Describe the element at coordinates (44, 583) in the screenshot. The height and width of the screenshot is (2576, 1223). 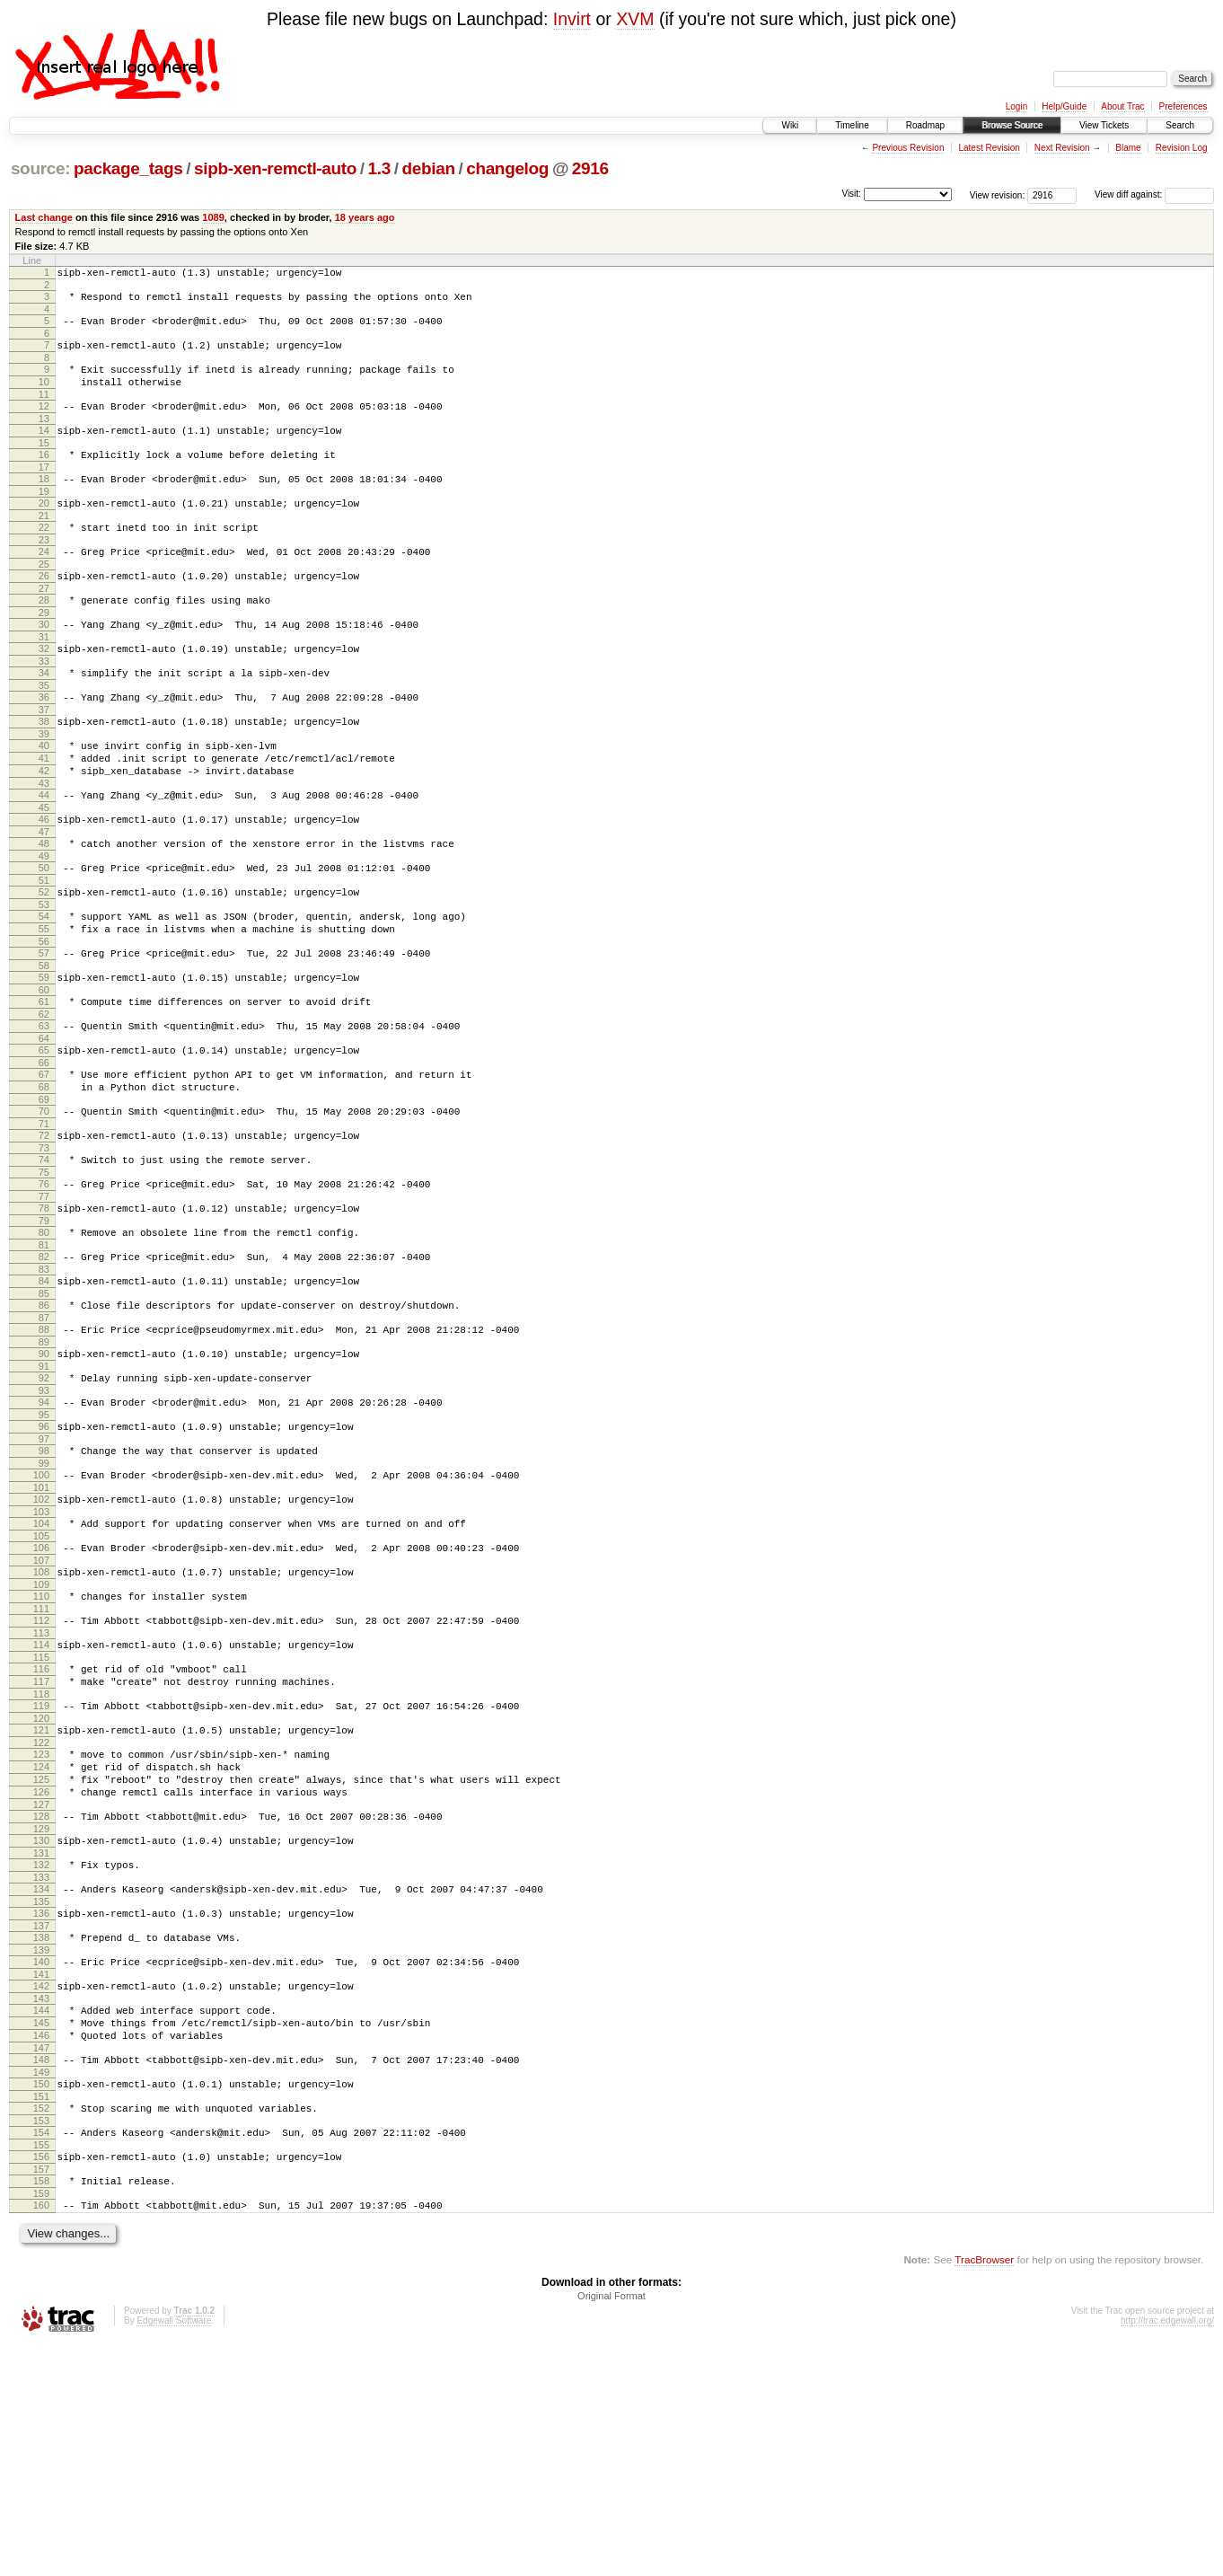
I see `24` at that location.